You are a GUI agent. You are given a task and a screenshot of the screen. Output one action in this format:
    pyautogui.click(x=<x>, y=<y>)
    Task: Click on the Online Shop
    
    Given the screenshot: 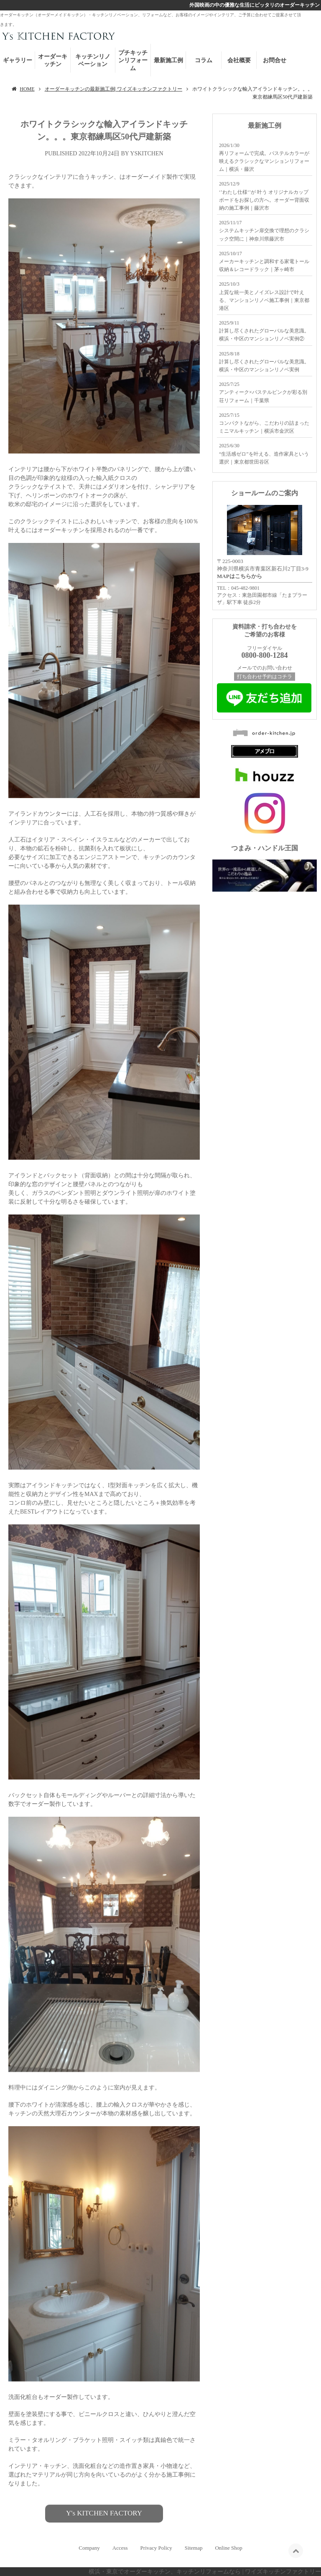 What is the action you would take?
    pyautogui.click(x=228, y=2548)
    